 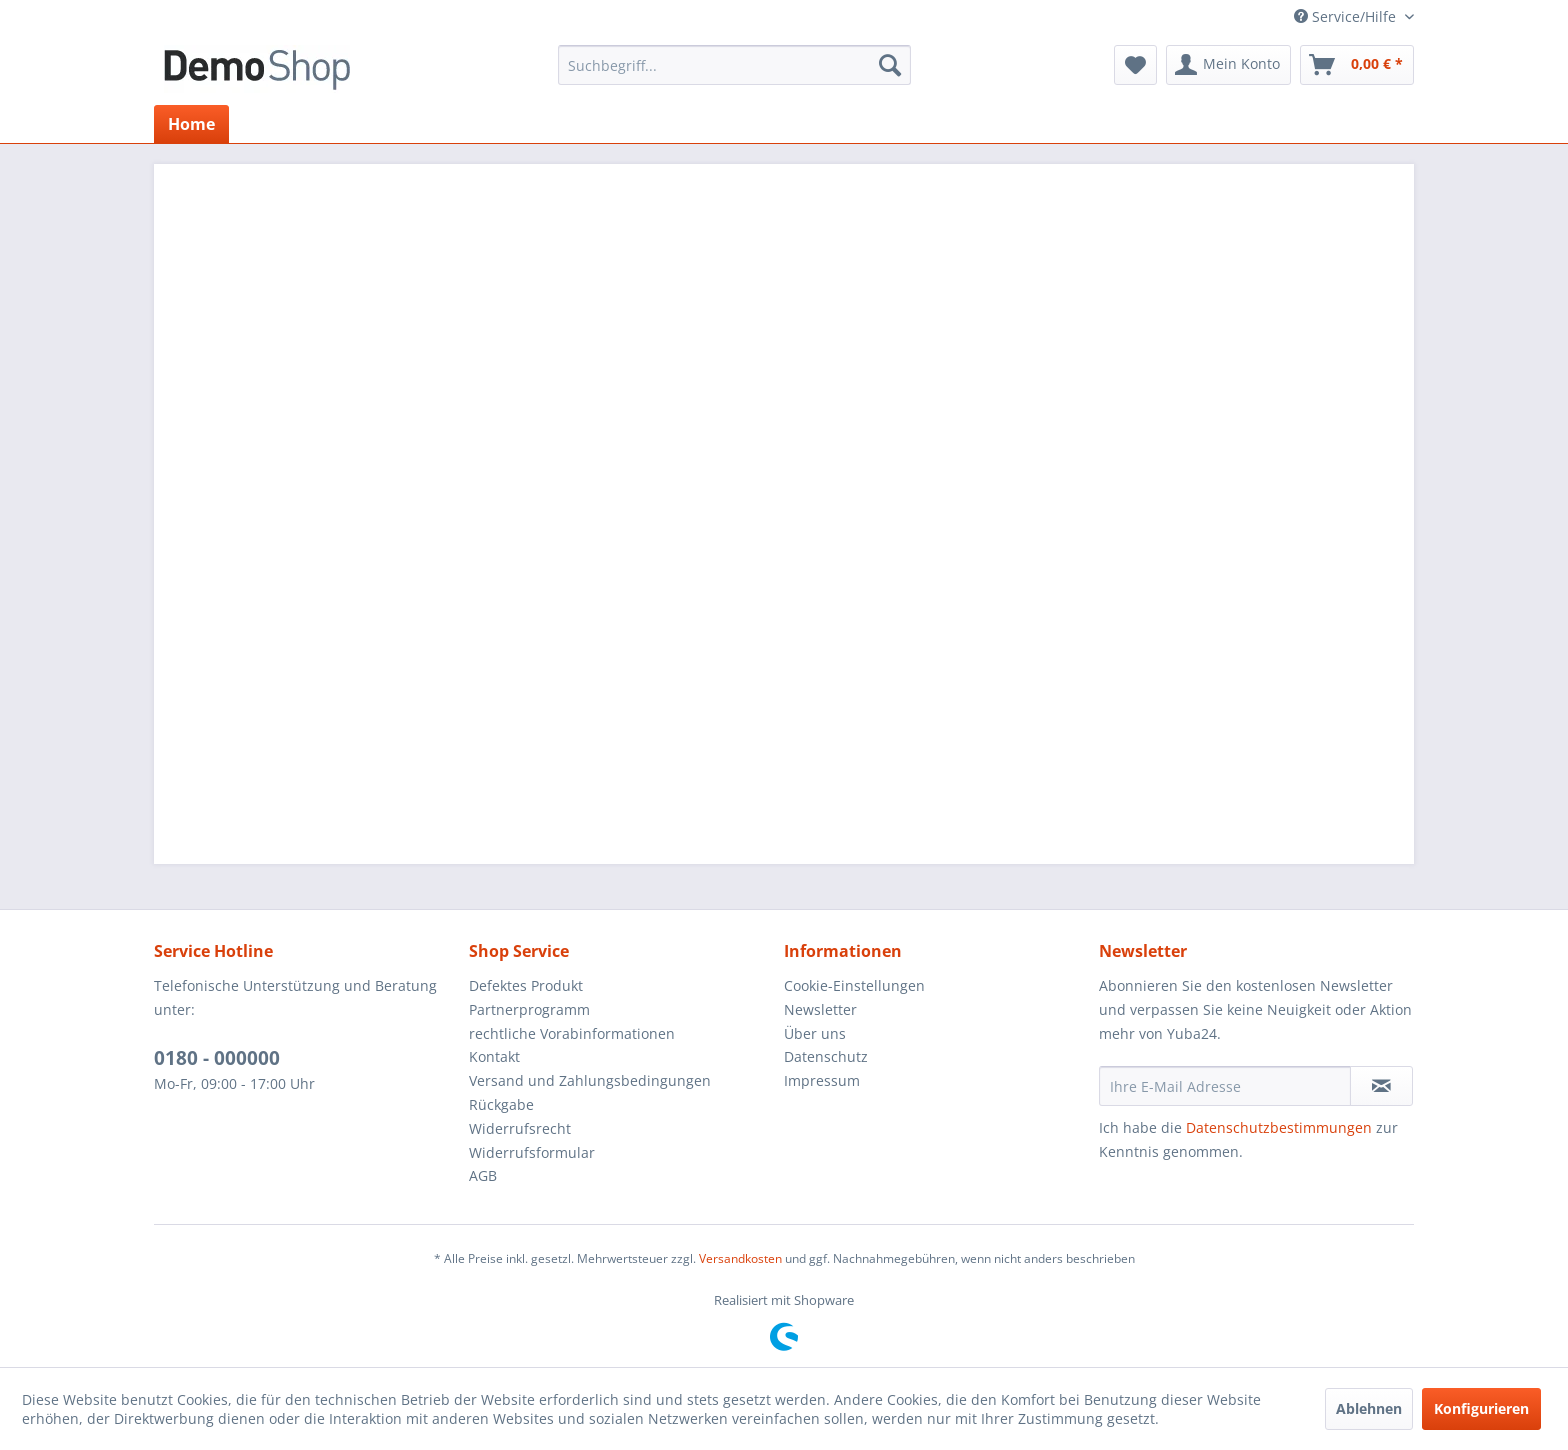 I want to click on [Suchen], so click(x=890, y=65).